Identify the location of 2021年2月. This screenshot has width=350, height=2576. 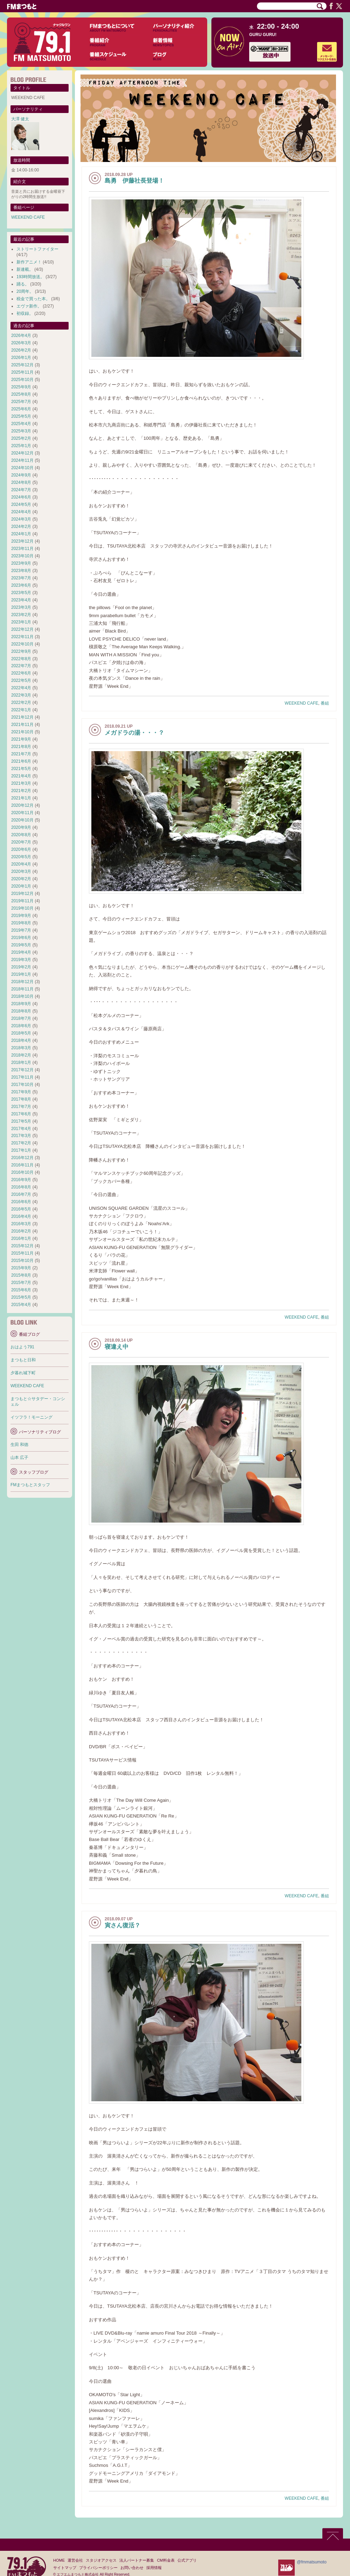
(21, 790).